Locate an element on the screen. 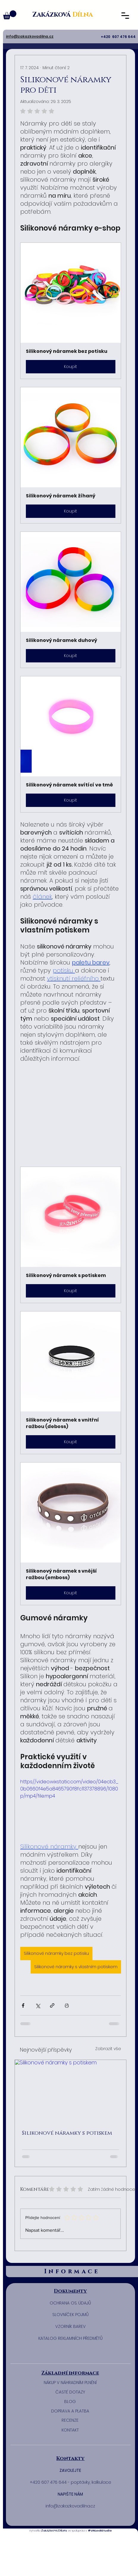 This screenshot has width=138, height=2576. [button] is located at coordinates (30, 36).